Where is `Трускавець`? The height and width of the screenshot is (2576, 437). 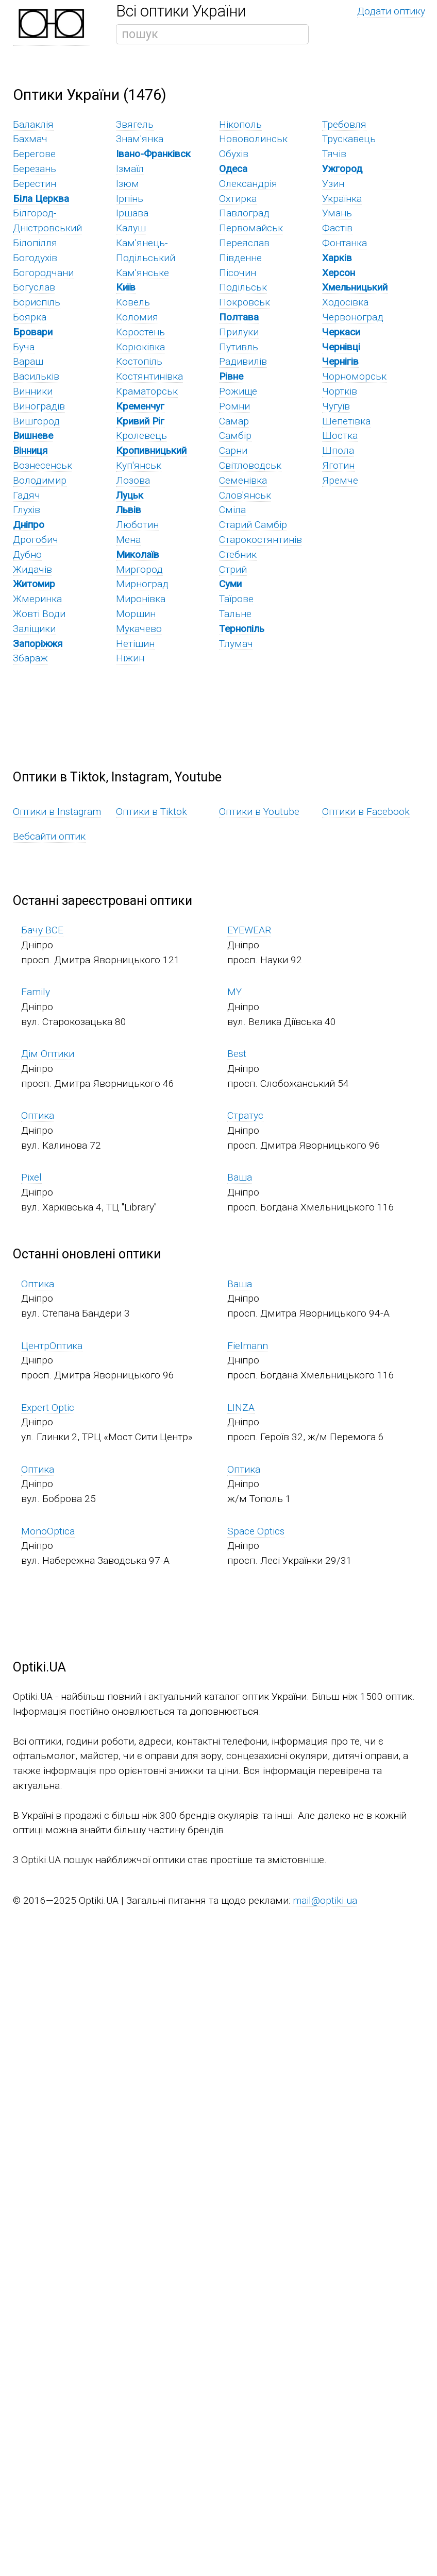
Трускавець is located at coordinates (349, 139).